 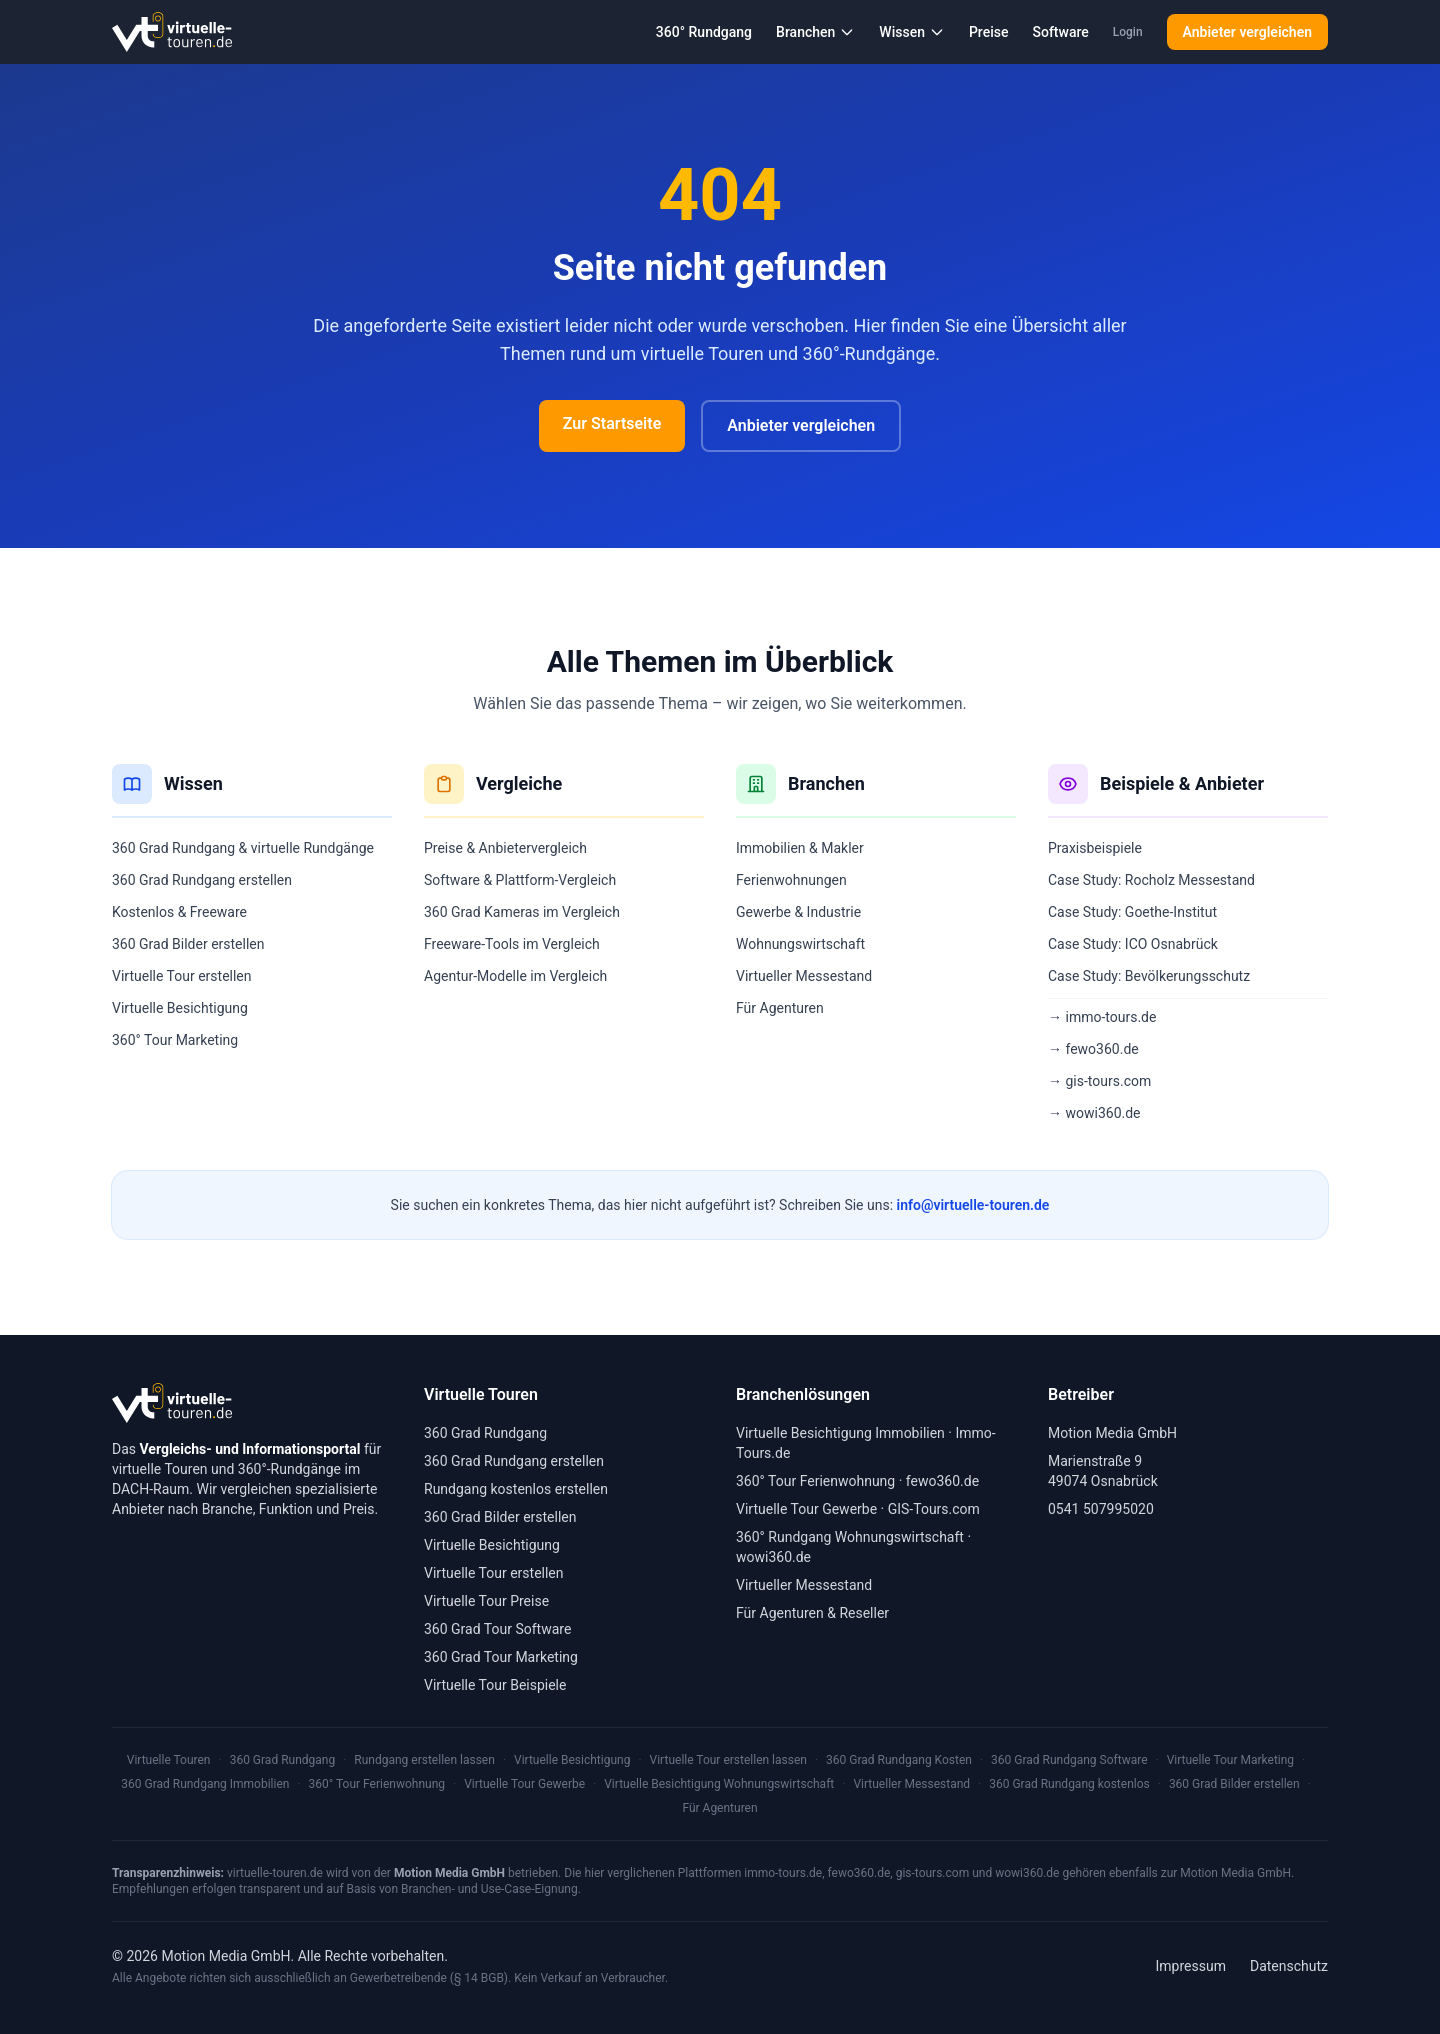 I want to click on Zur Startseite, so click(x=612, y=423).